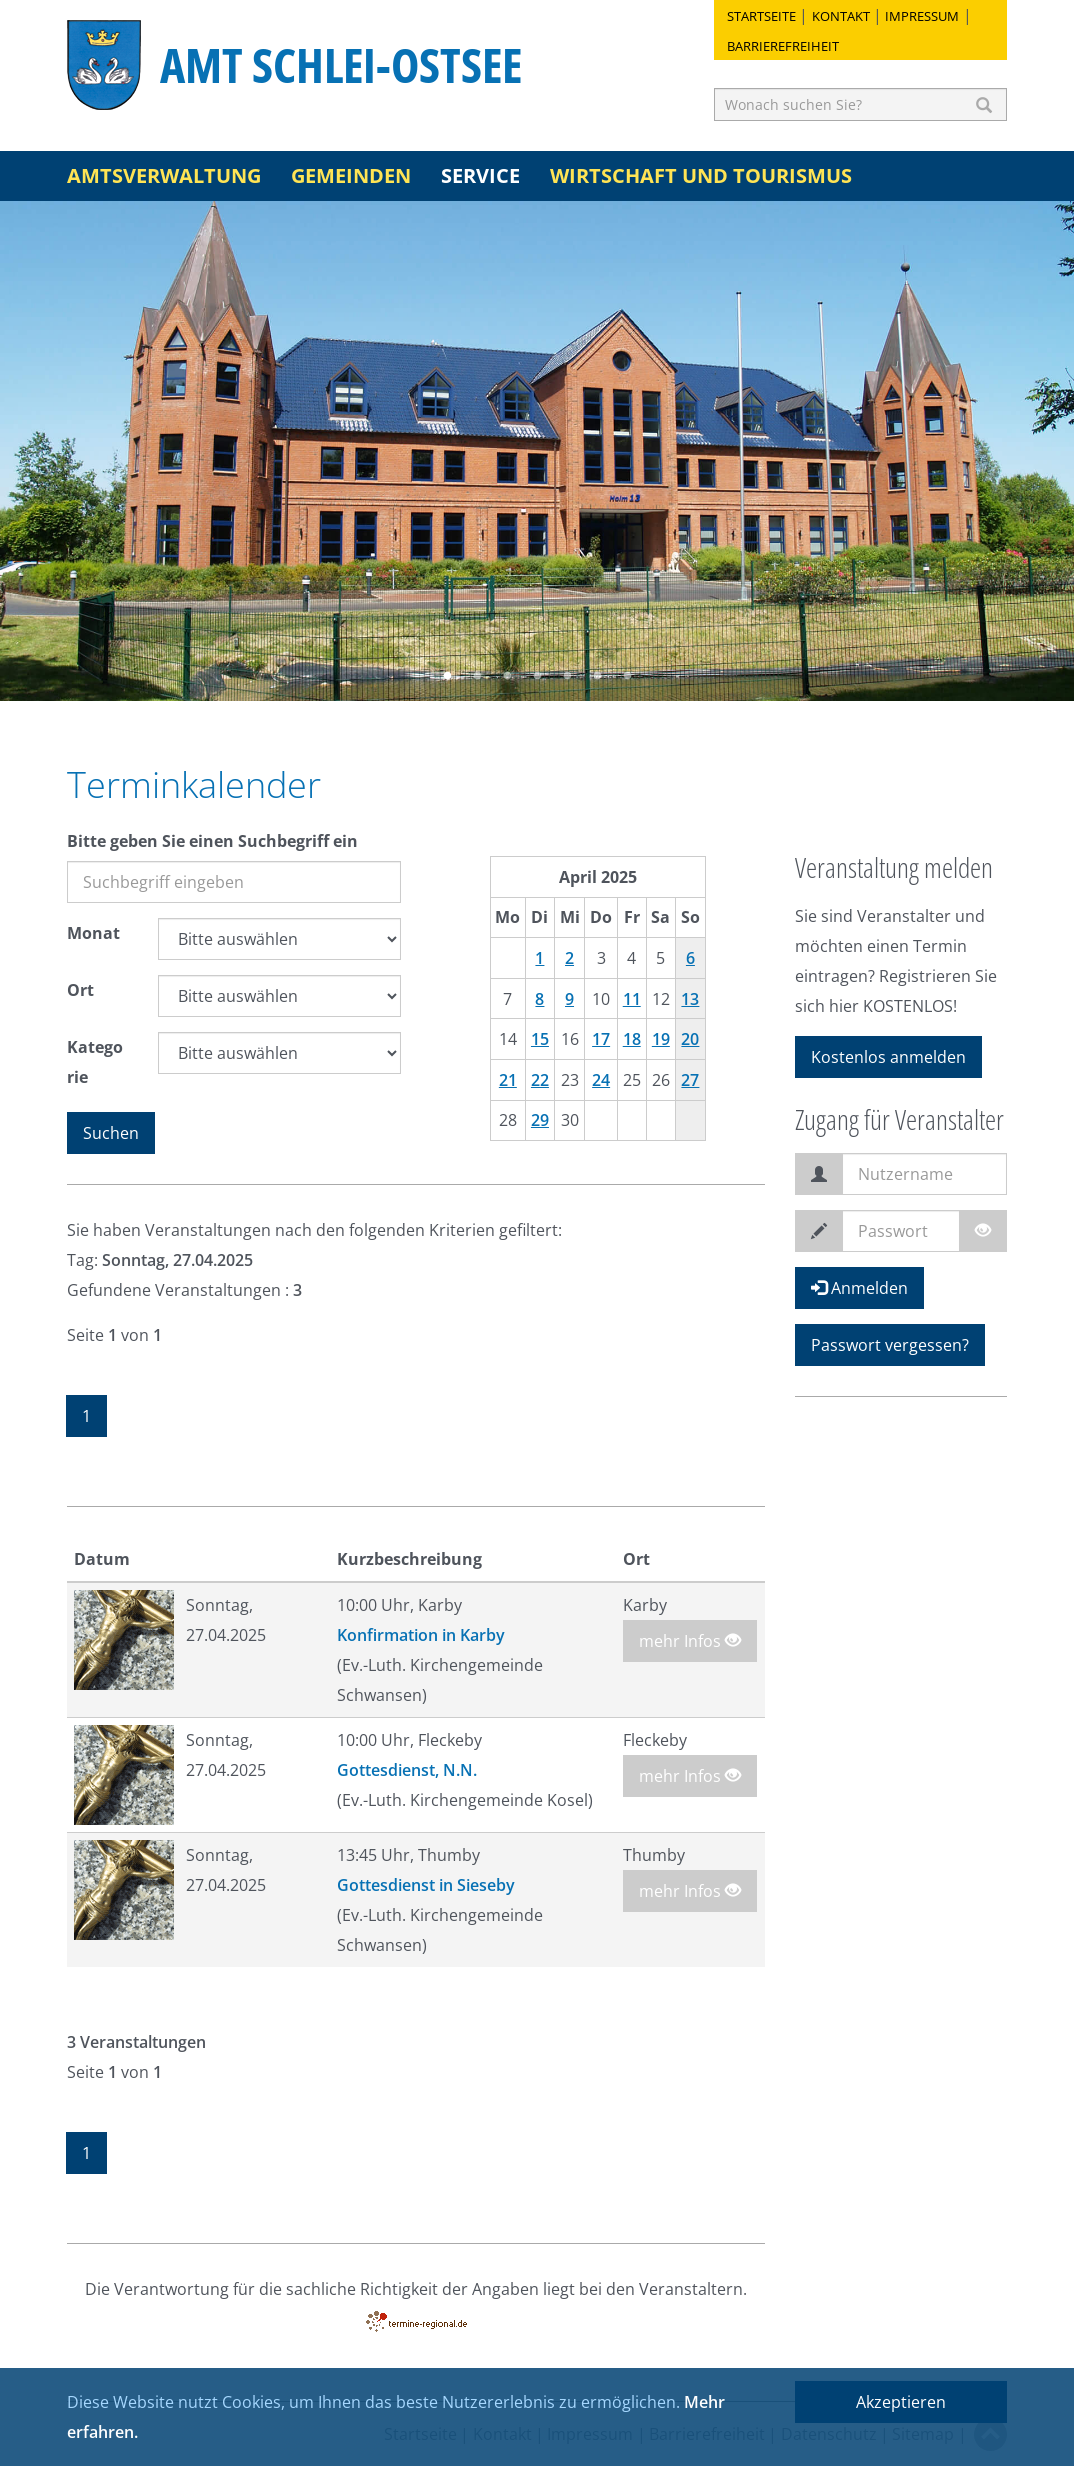  What do you see at coordinates (540, 1120) in the screenshot?
I see `29` at bounding box center [540, 1120].